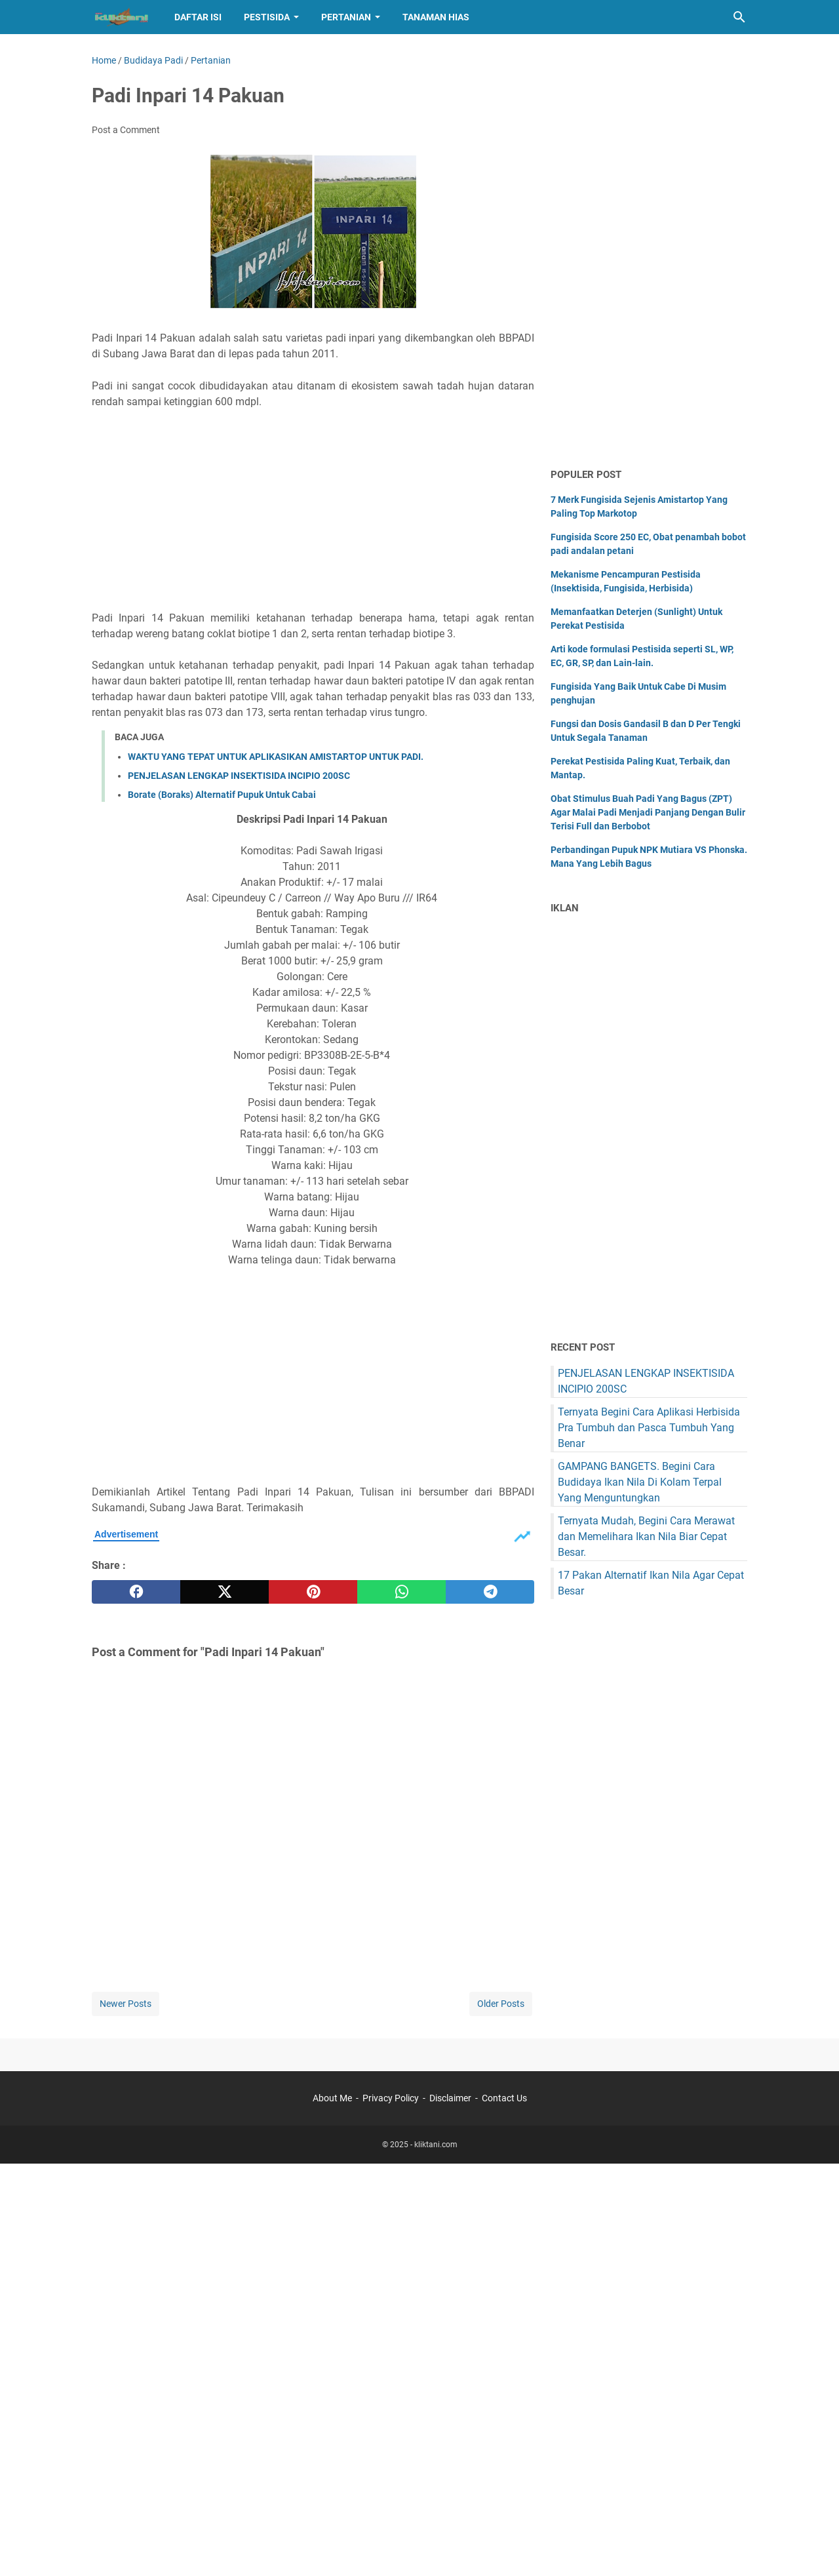  What do you see at coordinates (390, 2098) in the screenshot?
I see `Privacy Policy` at bounding box center [390, 2098].